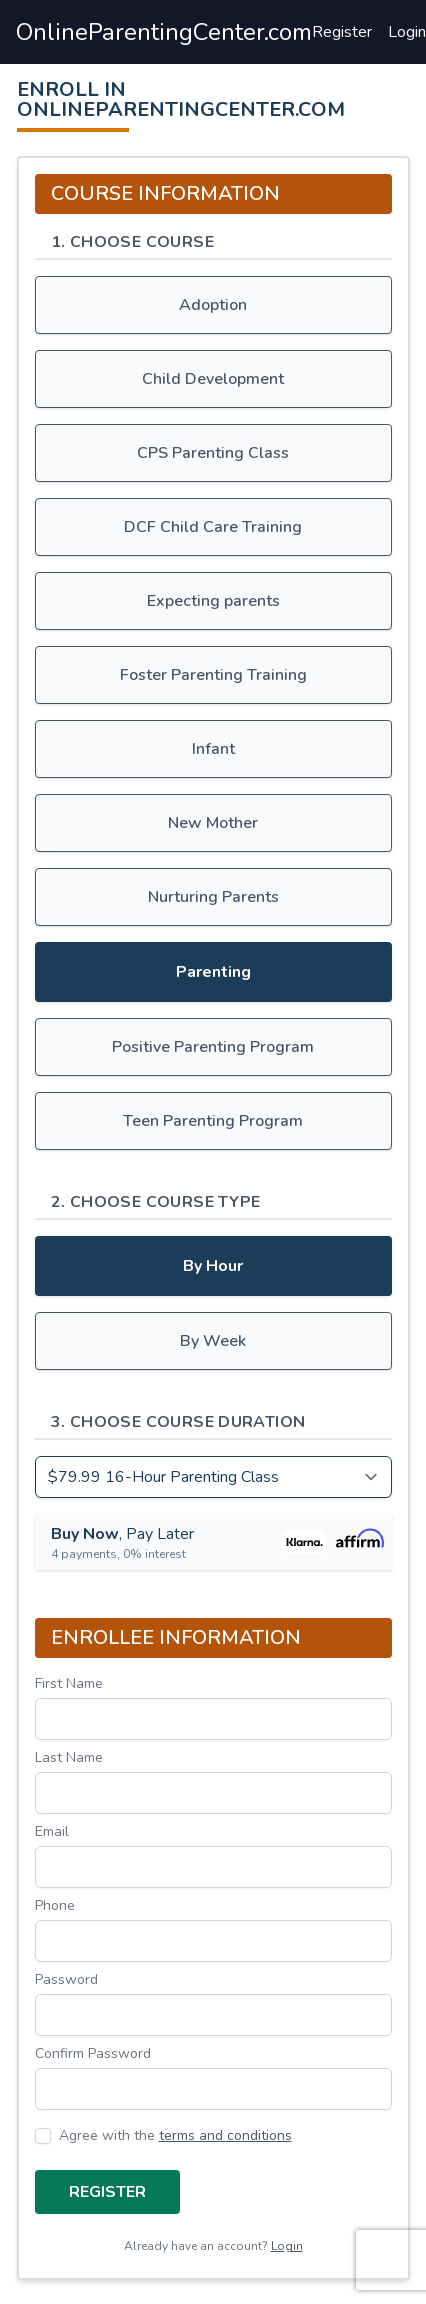 Image resolution: width=426 pixels, height=2304 pixels. Describe the element at coordinates (342, 32) in the screenshot. I see `Register` at that location.